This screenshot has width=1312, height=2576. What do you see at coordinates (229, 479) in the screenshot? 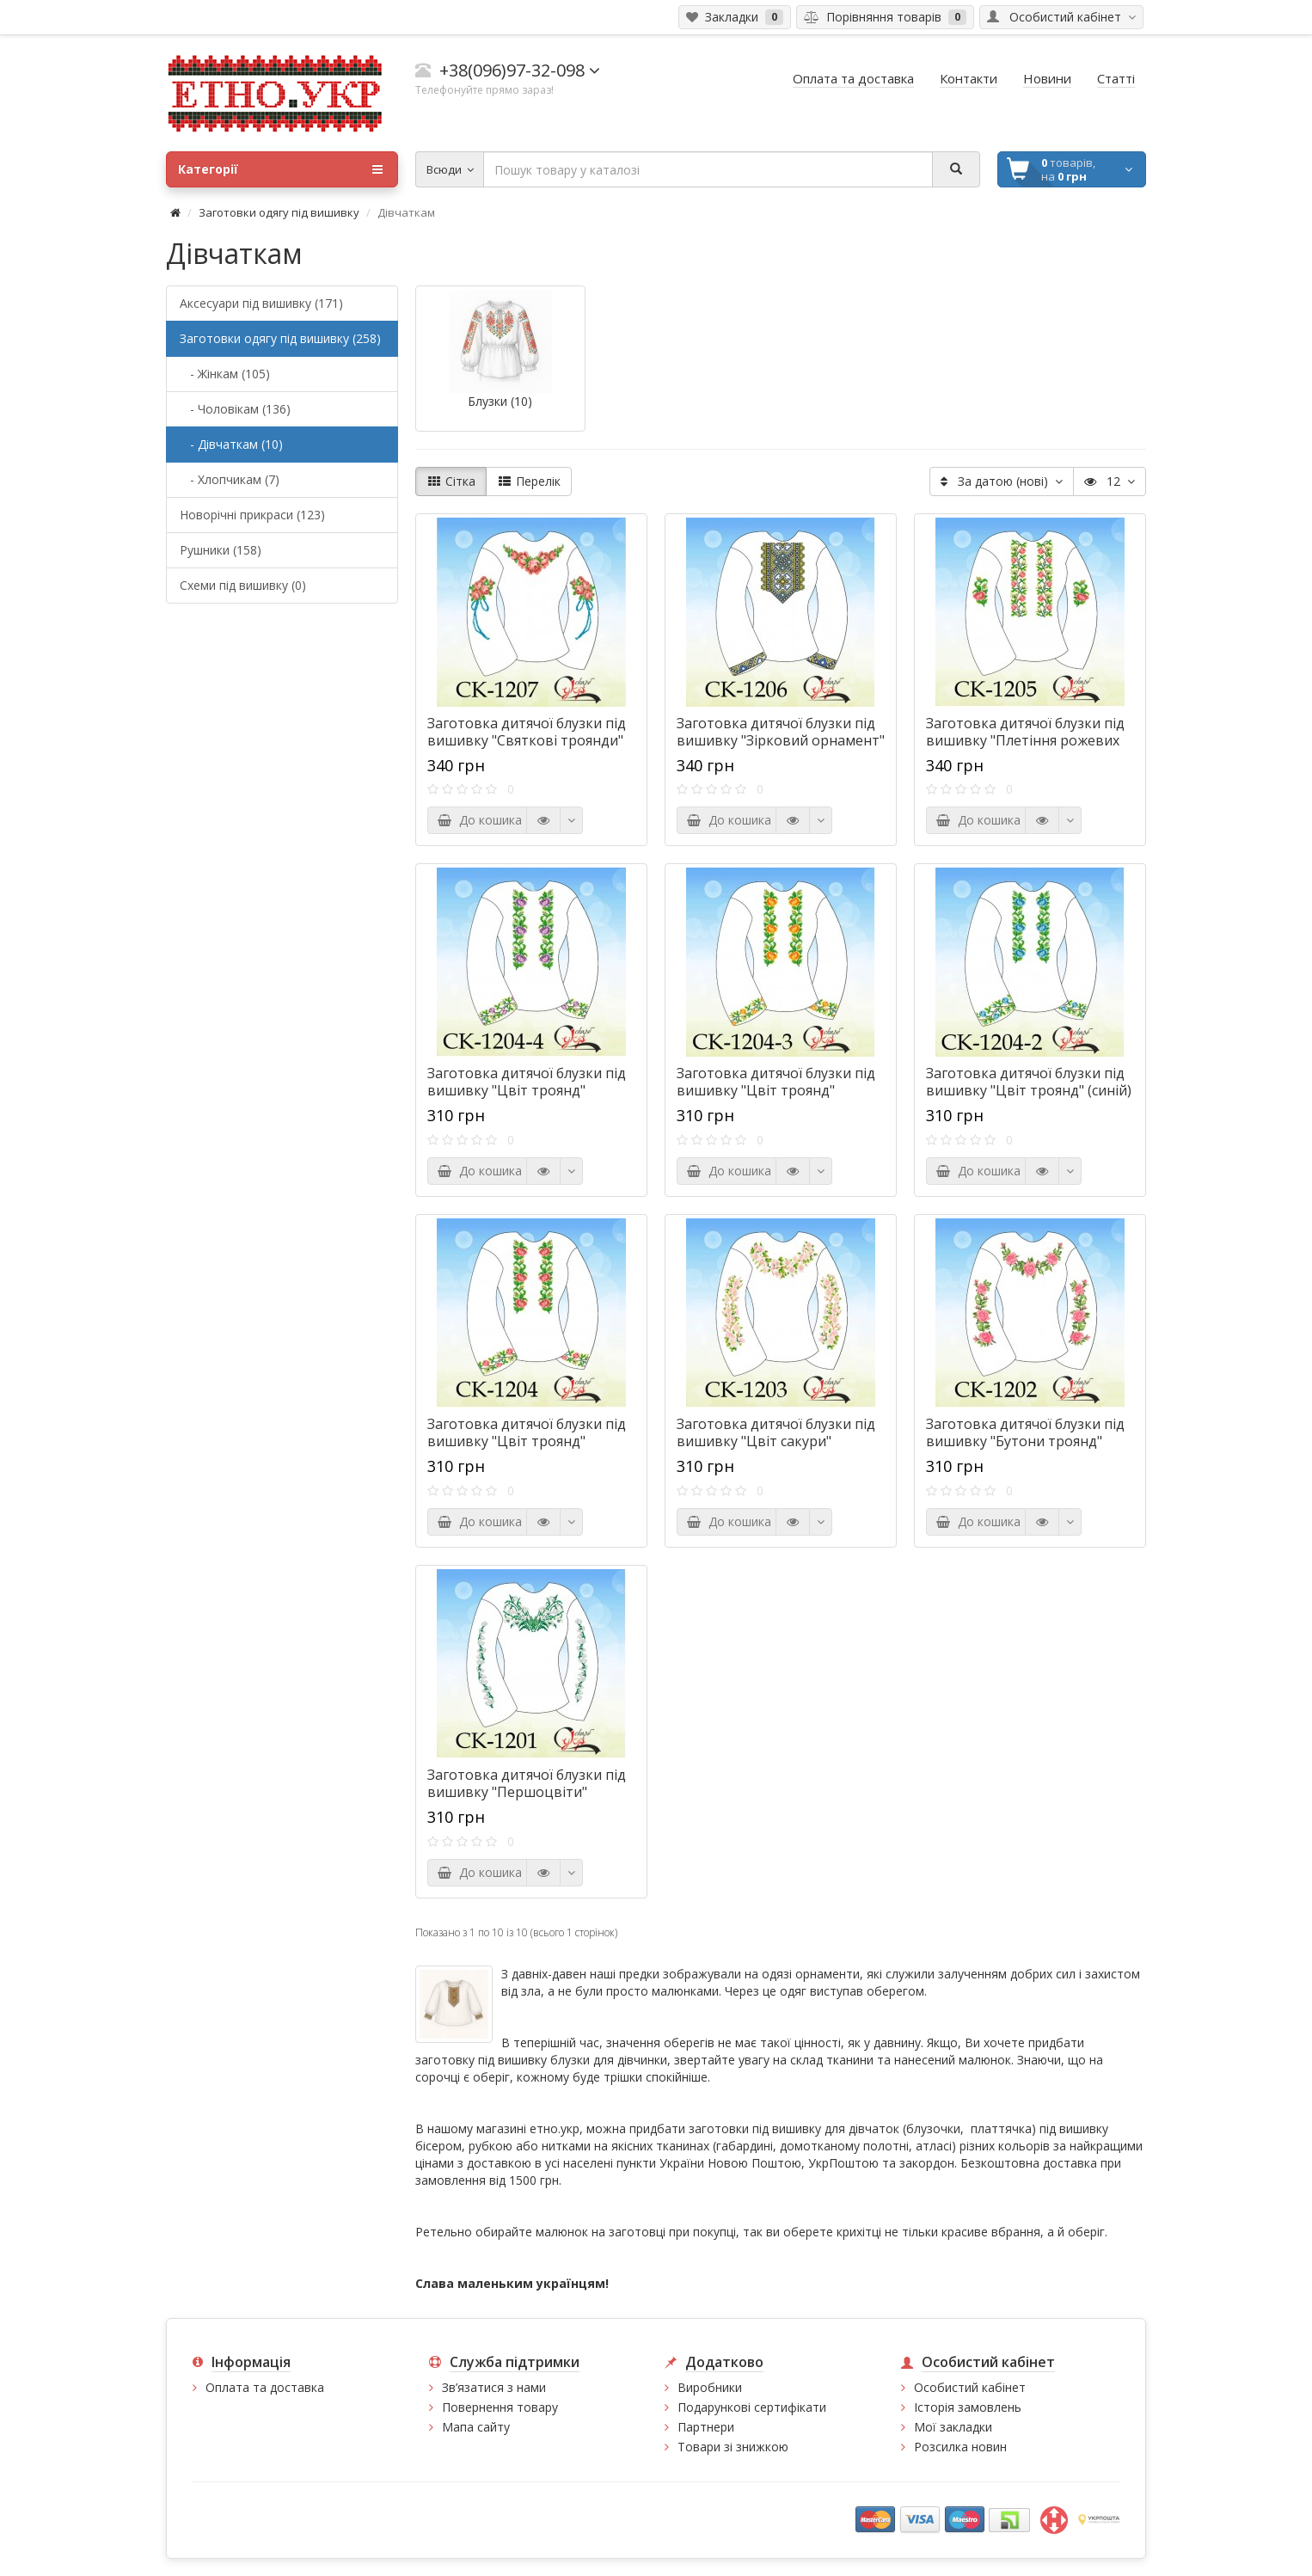
I see `- Хлопчикам (7)` at bounding box center [229, 479].